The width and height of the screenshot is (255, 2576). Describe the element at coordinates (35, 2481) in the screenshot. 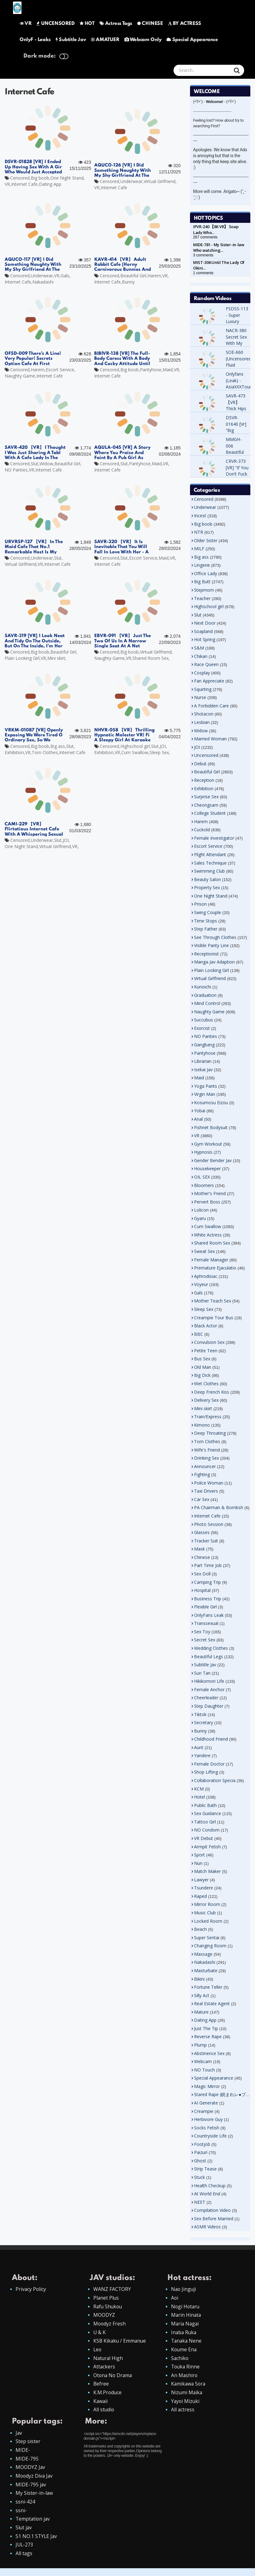

I see `Moodyz Diva Jav` at that location.